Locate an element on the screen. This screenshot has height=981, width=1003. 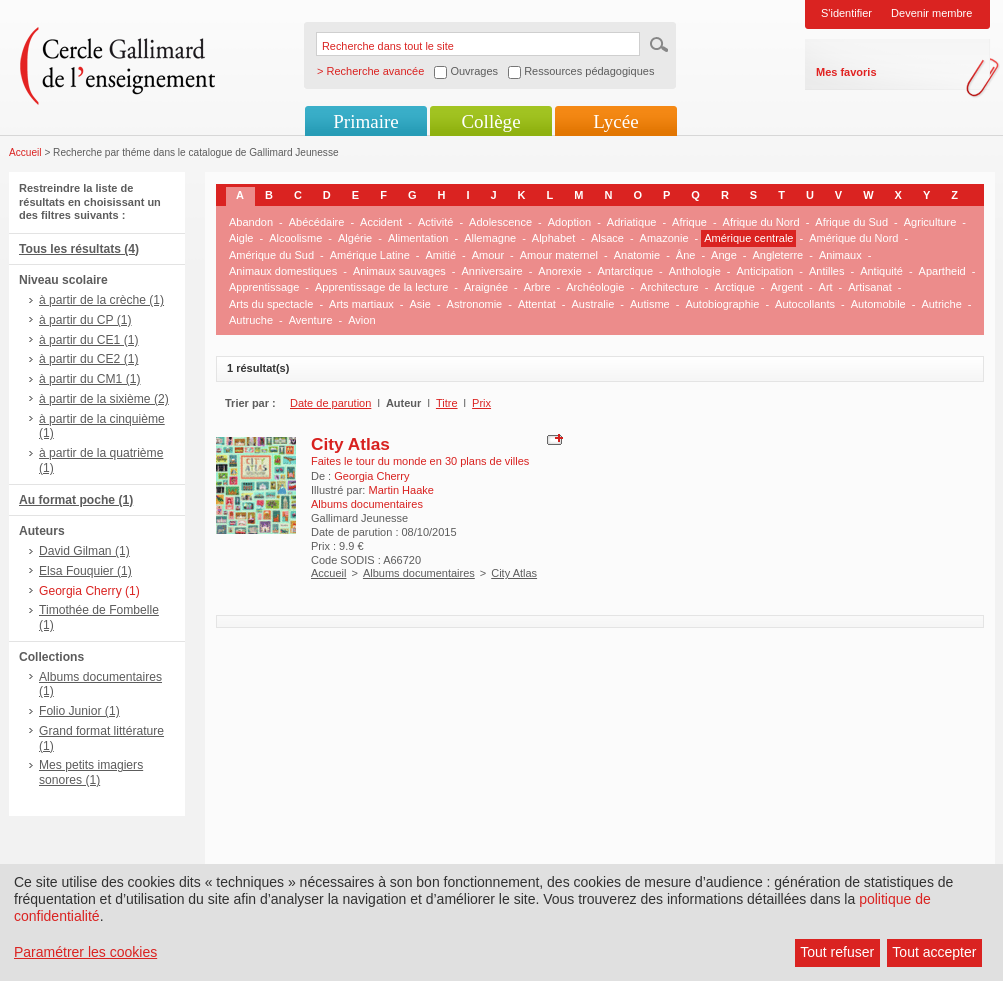
Afrique du Sud is located at coordinates (851, 222).